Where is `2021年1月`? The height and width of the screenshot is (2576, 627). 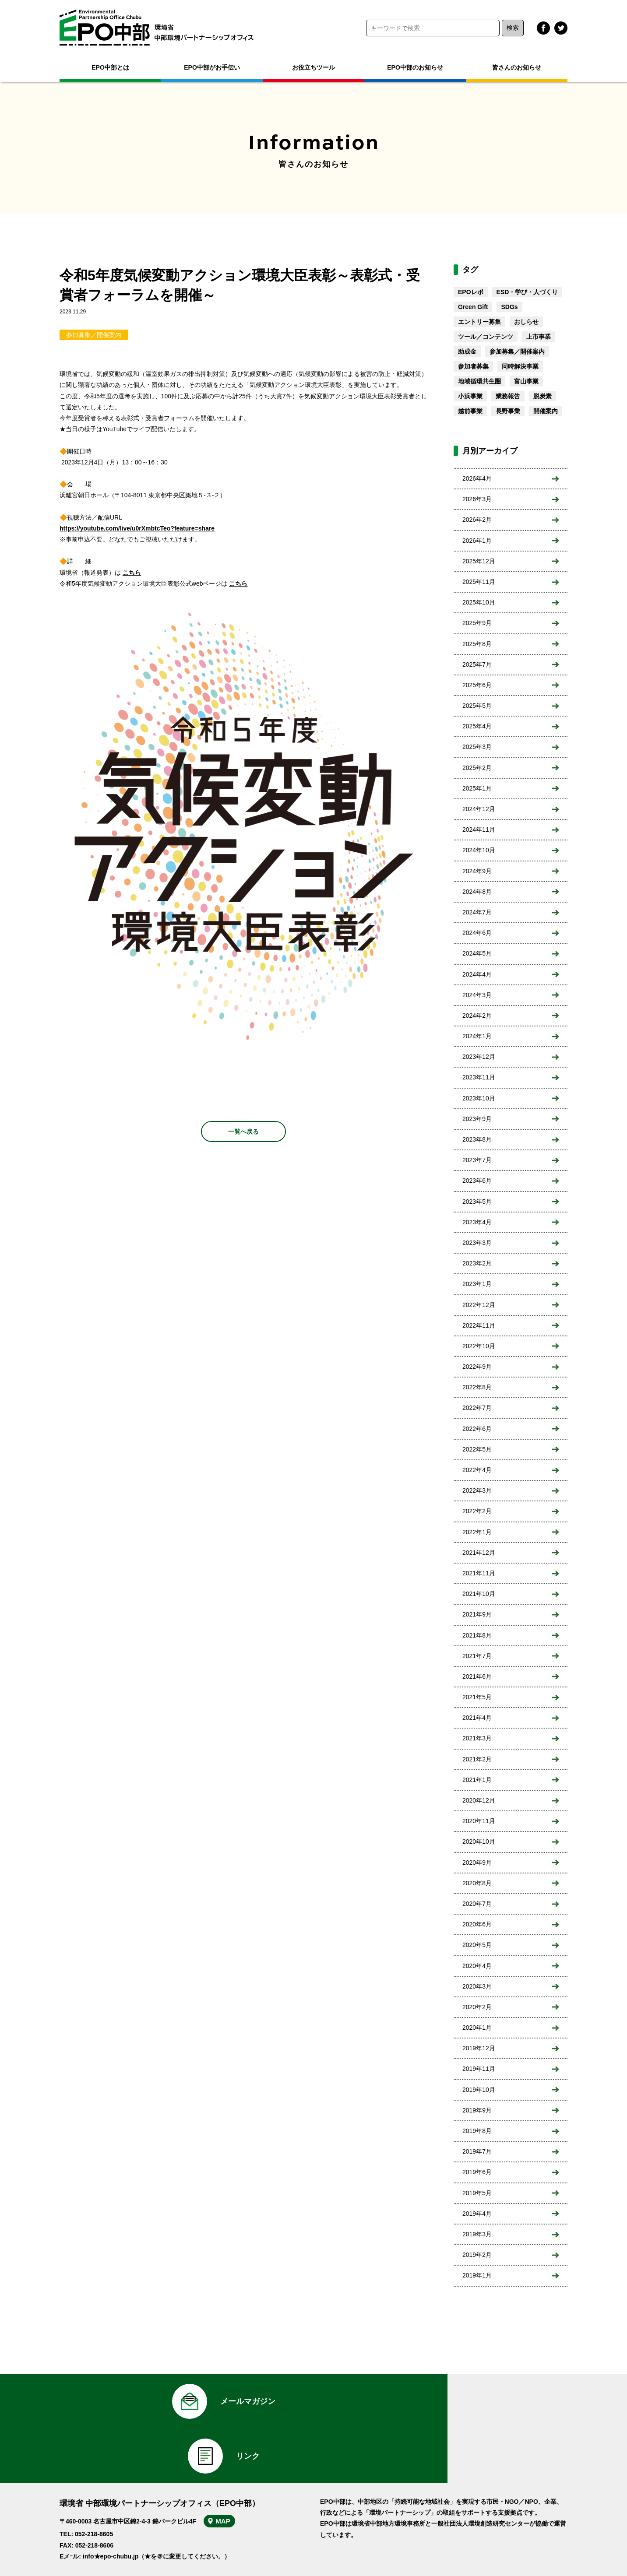 2021年1月 is located at coordinates (477, 1779).